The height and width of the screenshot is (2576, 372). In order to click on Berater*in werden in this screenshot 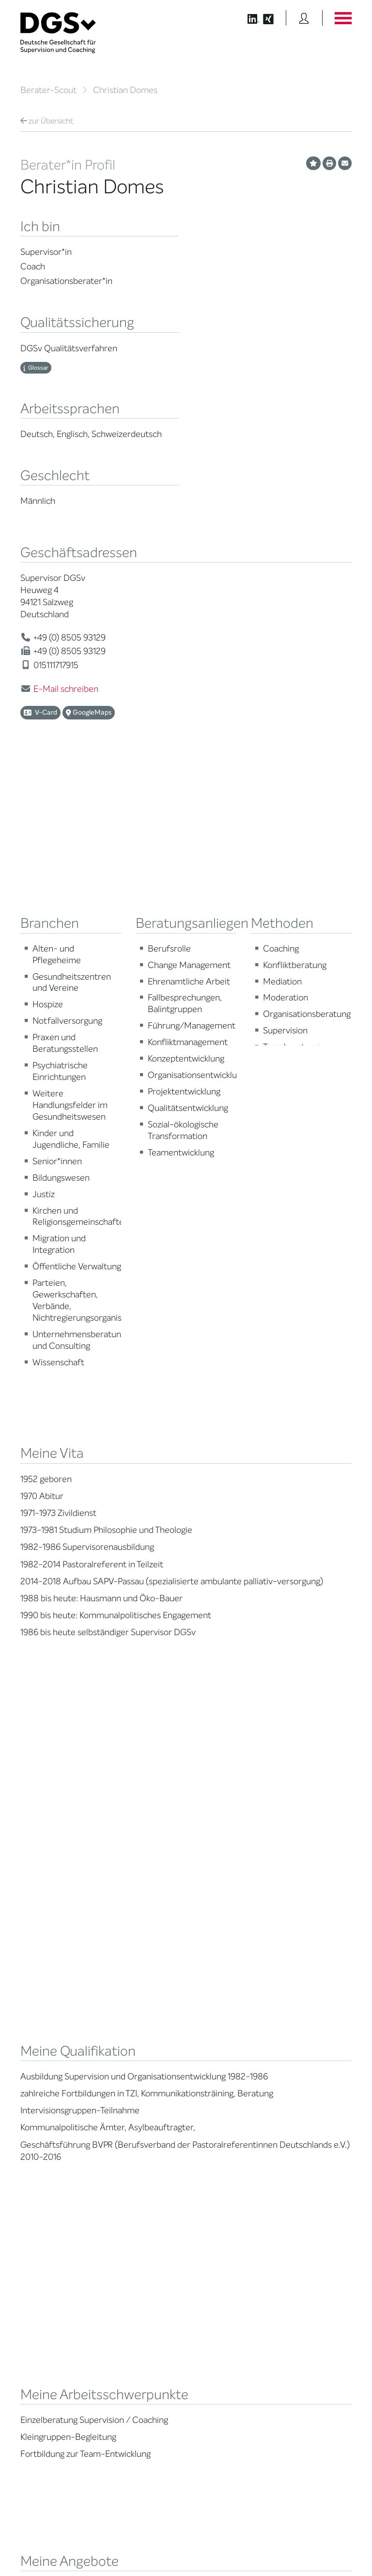, I will do `click(219, 1998)`.